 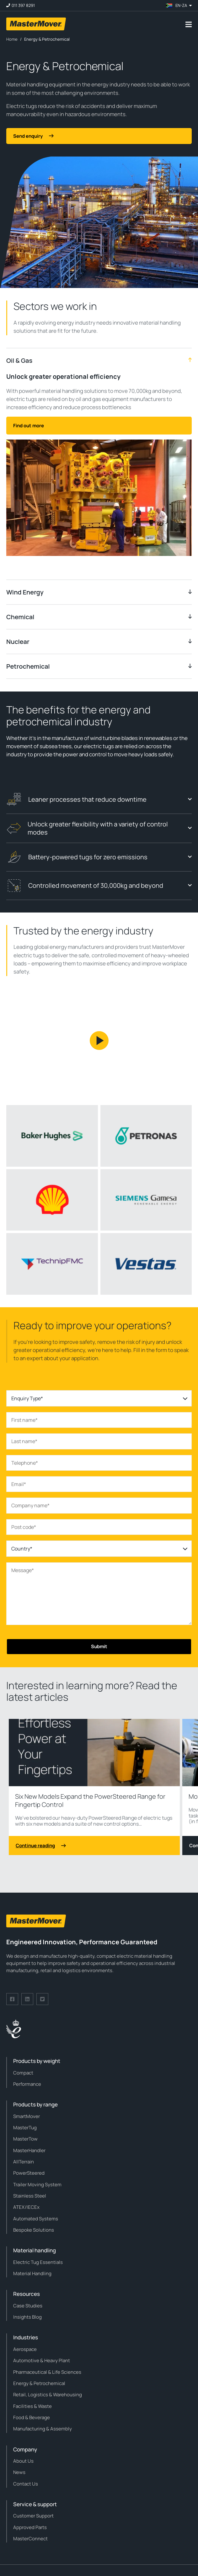 I want to click on Electric Tug Essentials, so click(x=38, y=2262).